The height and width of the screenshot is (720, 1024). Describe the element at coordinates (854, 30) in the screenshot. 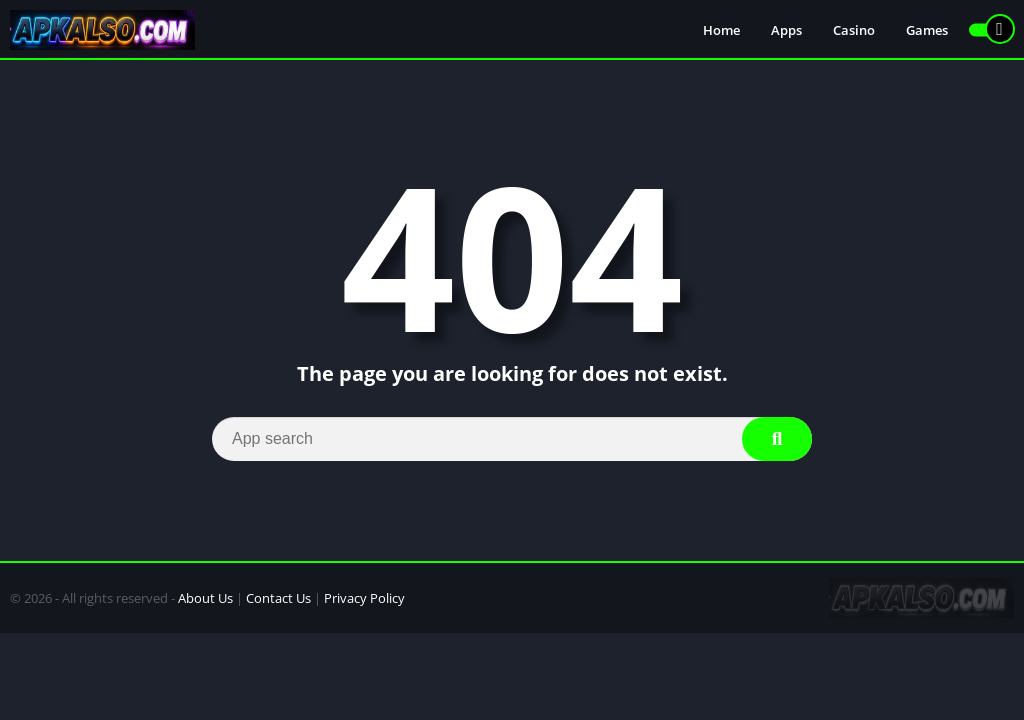

I see `Casino` at that location.